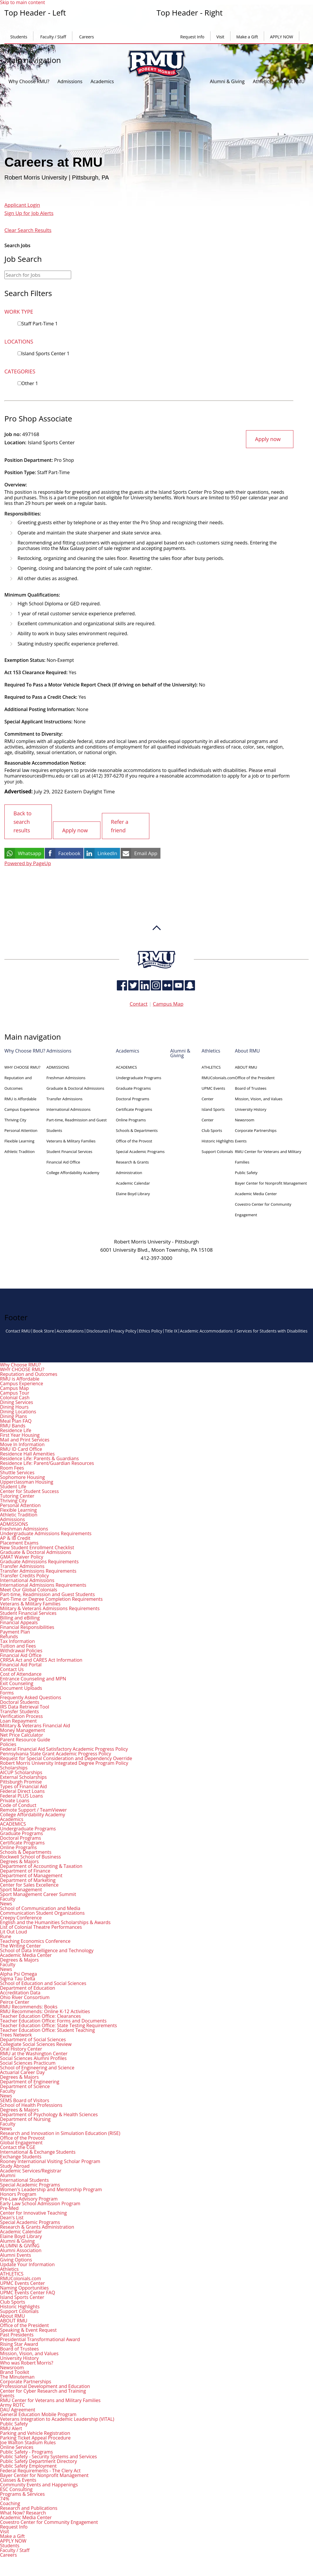  Describe the element at coordinates (19, 1151) in the screenshot. I see `Athletic Tradition` at that location.